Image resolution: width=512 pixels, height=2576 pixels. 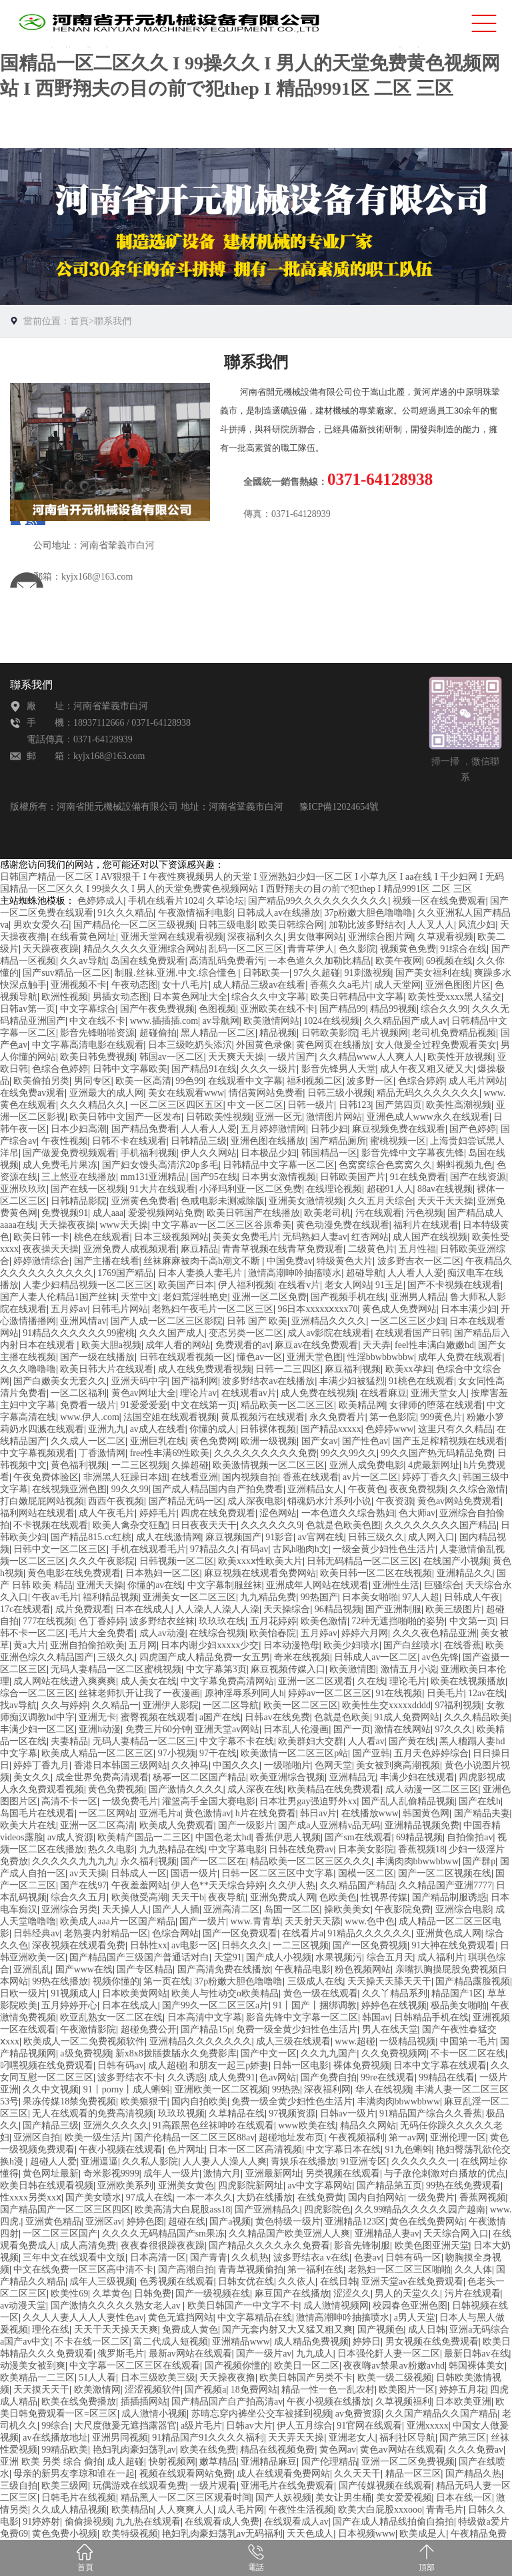 What do you see at coordinates (111, 2294) in the screenshot?
I see `久草黄色` at bounding box center [111, 2294].